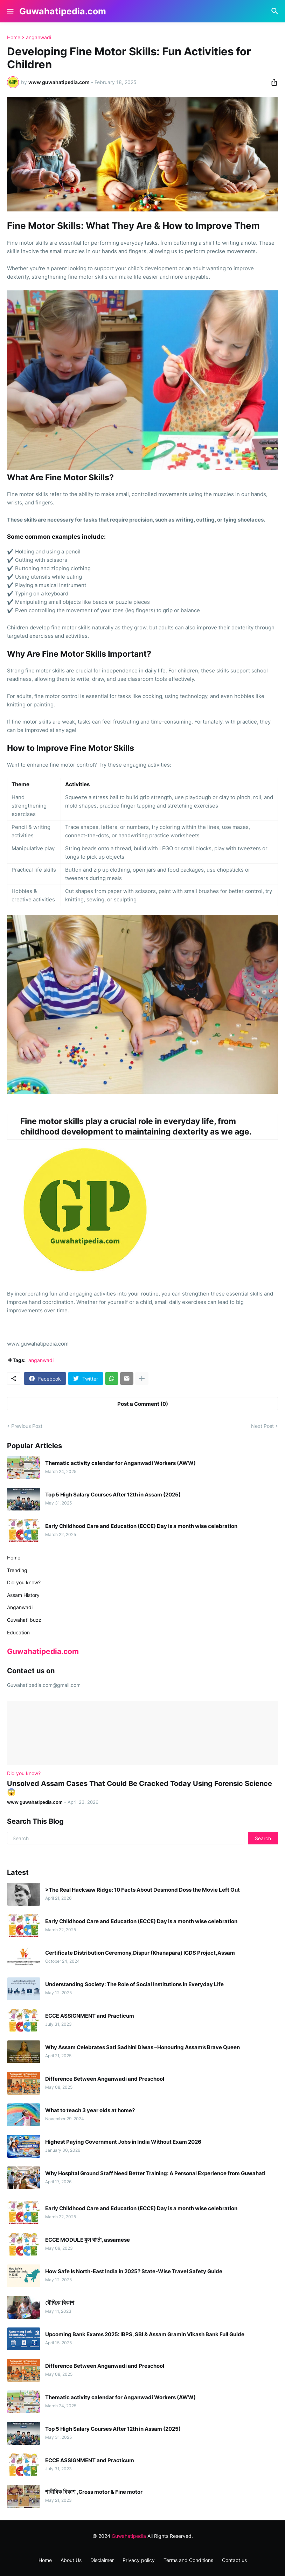 This screenshot has width=285, height=2576. I want to click on Contact us, so click(234, 2560).